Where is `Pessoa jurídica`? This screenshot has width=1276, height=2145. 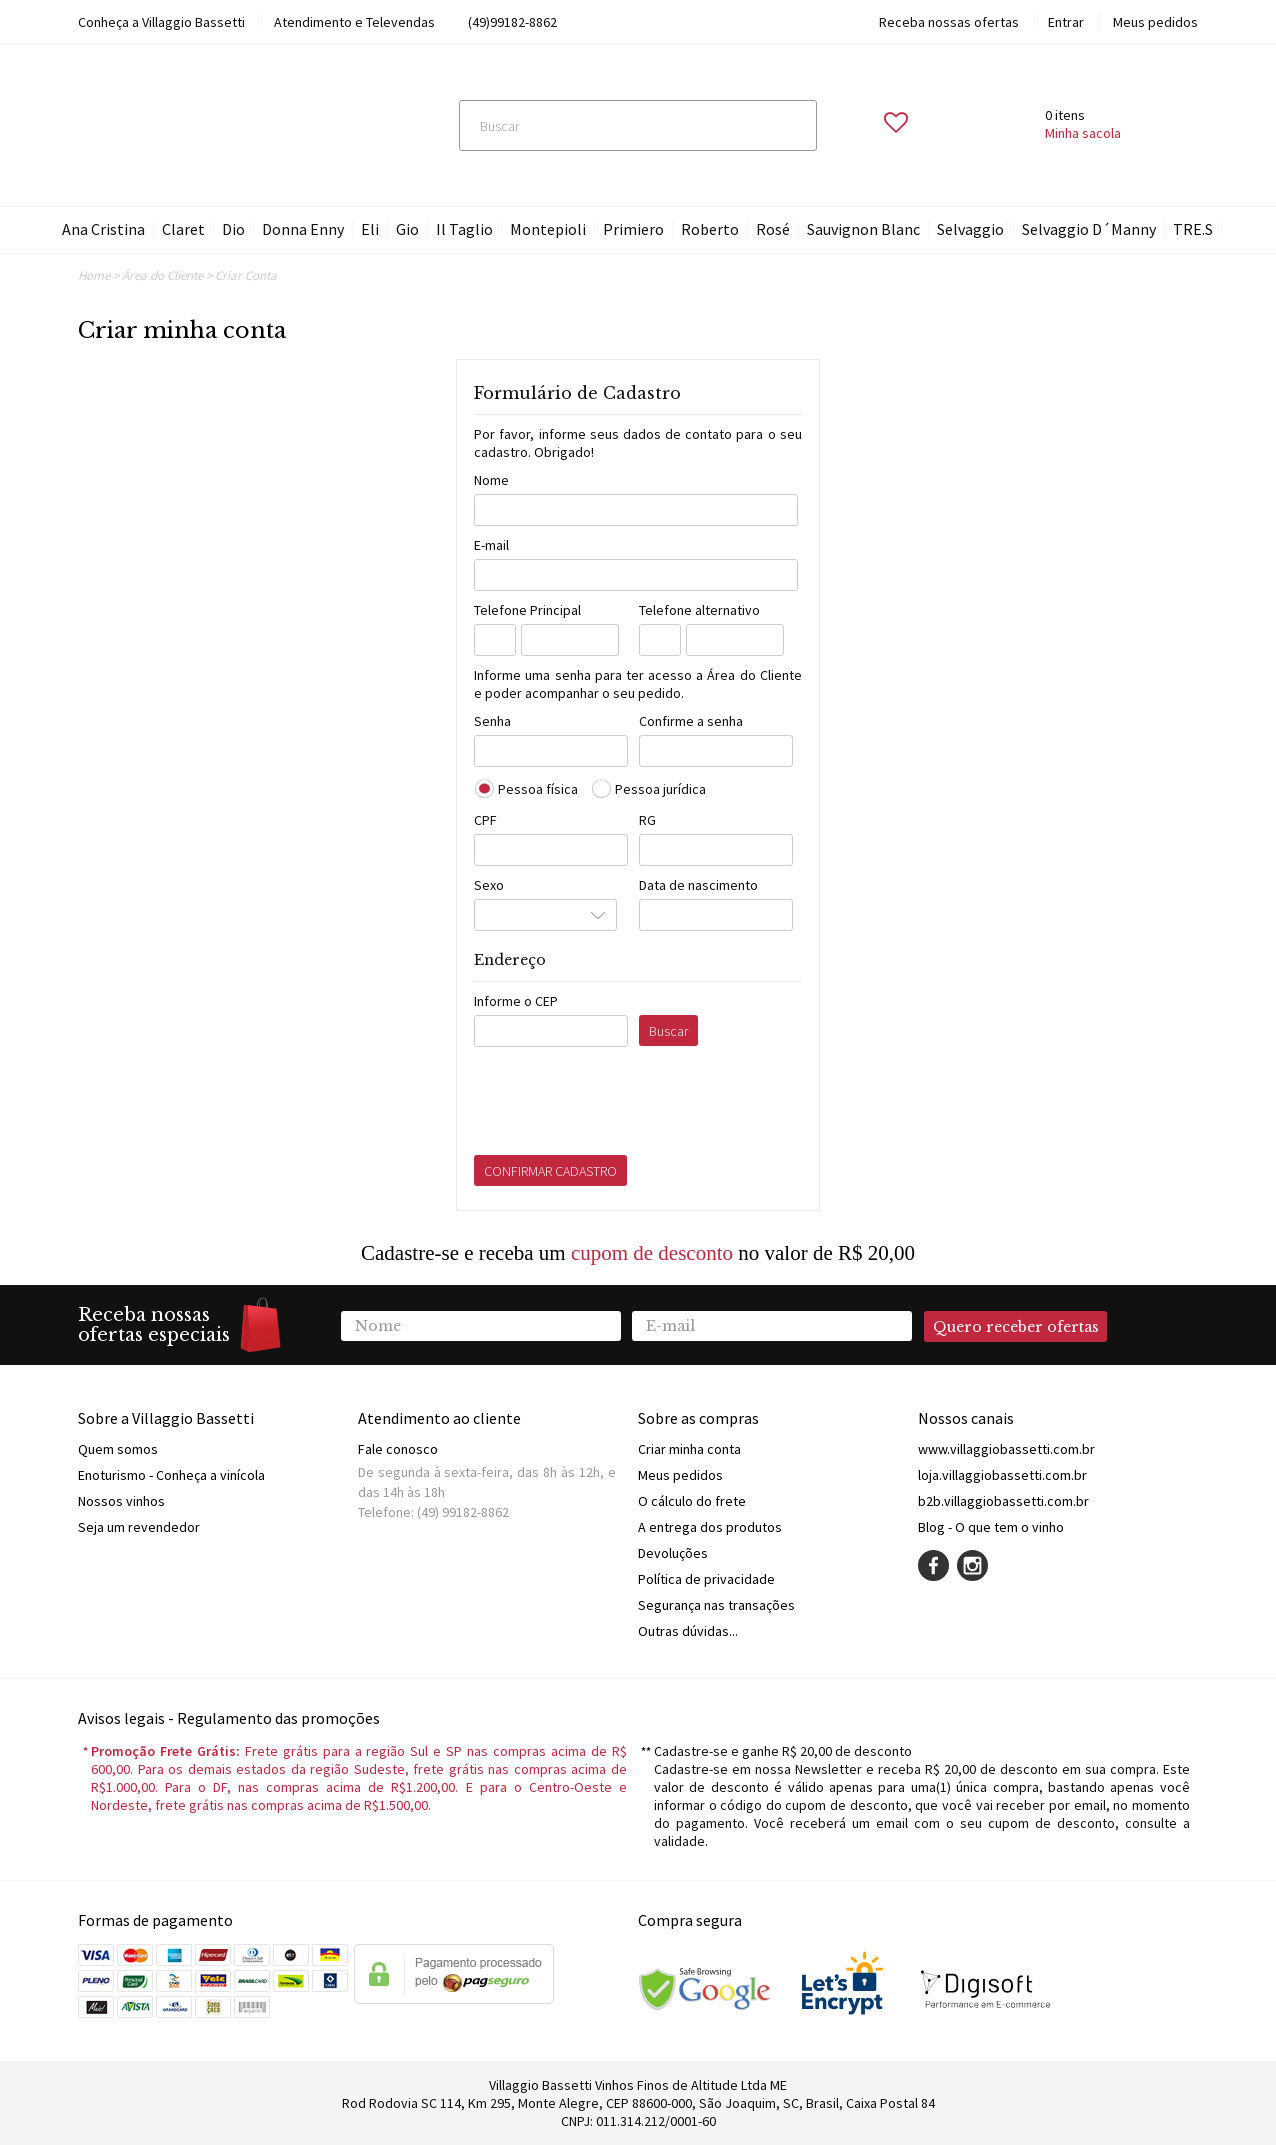
Pessoa jurídica is located at coordinates (660, 789).